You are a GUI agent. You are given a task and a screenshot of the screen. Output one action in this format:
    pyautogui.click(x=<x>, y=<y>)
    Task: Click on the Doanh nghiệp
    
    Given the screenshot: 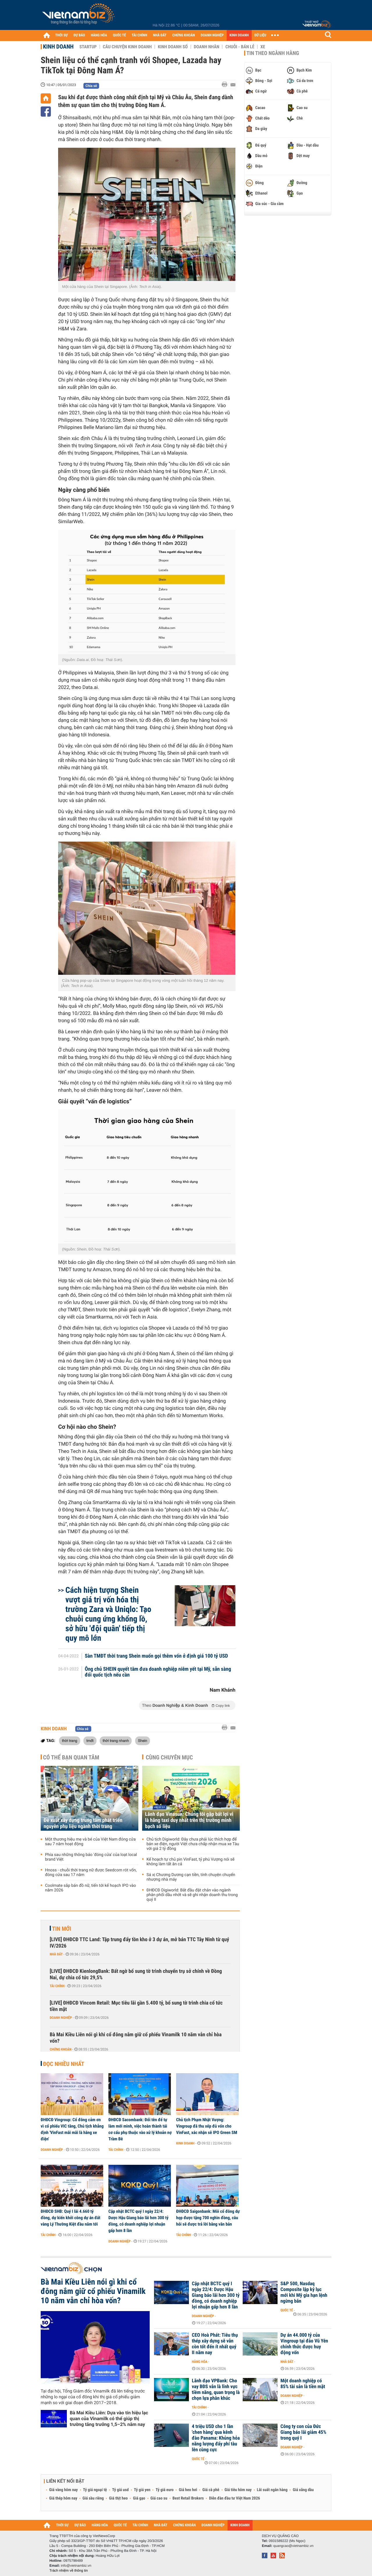 What is the action you would take?
    pyautogui.click(x=61, y=2018)
    